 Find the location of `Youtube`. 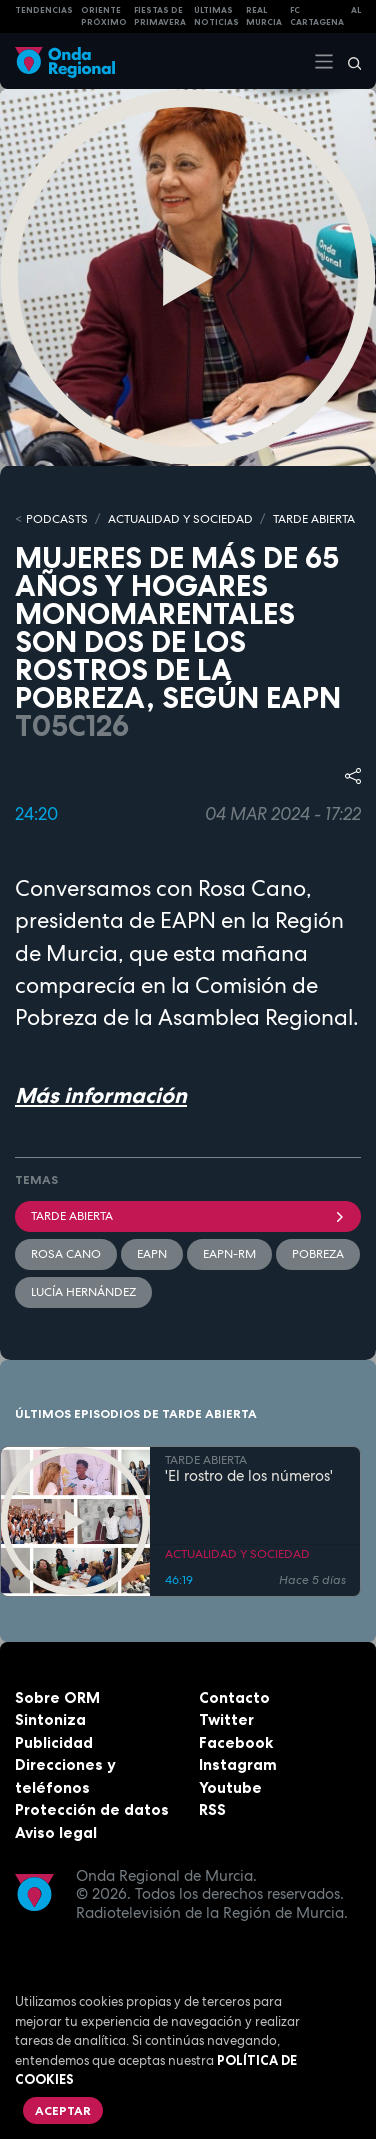

Youtube is located at coordinates (230, 1787).